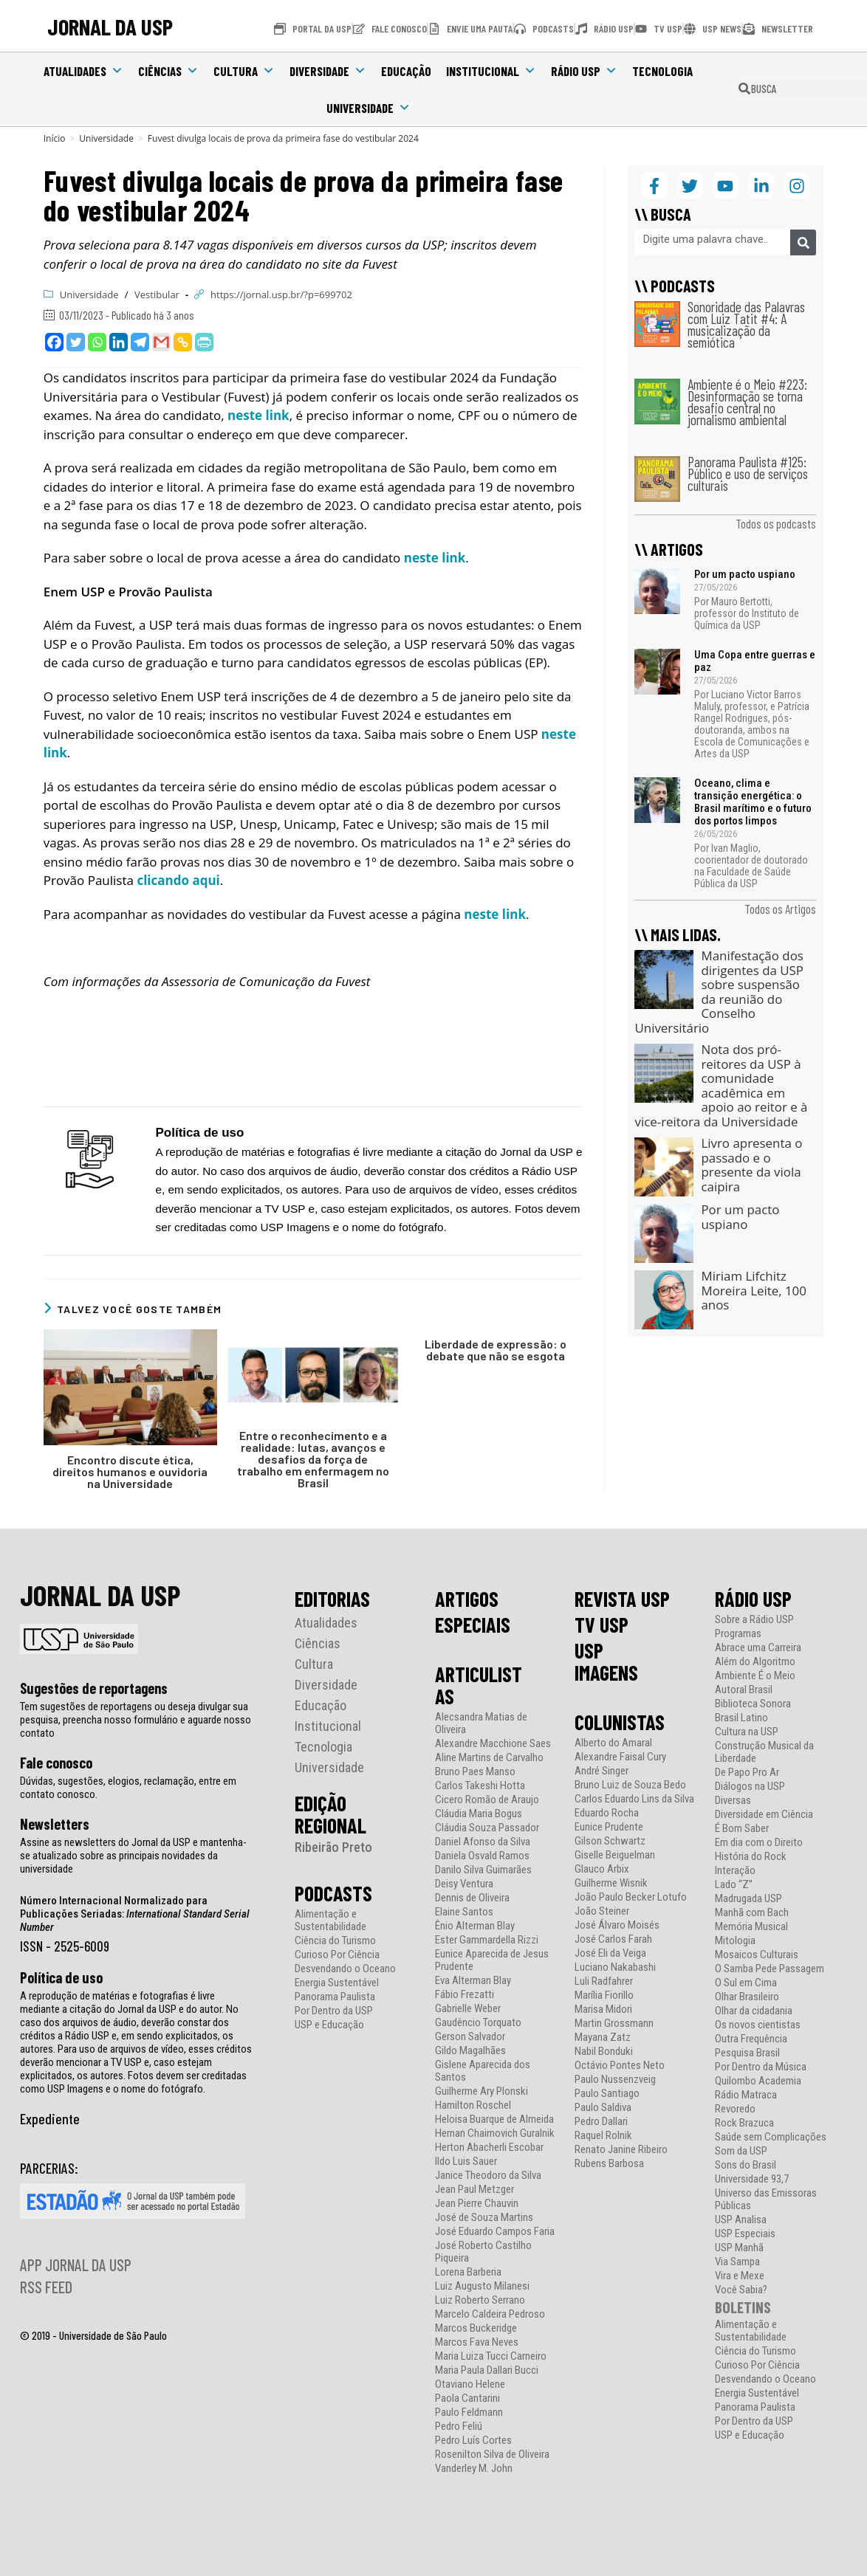 The image size is (867, 2576). I want to click on Mosaicos Culturais, so click(756, 1955).